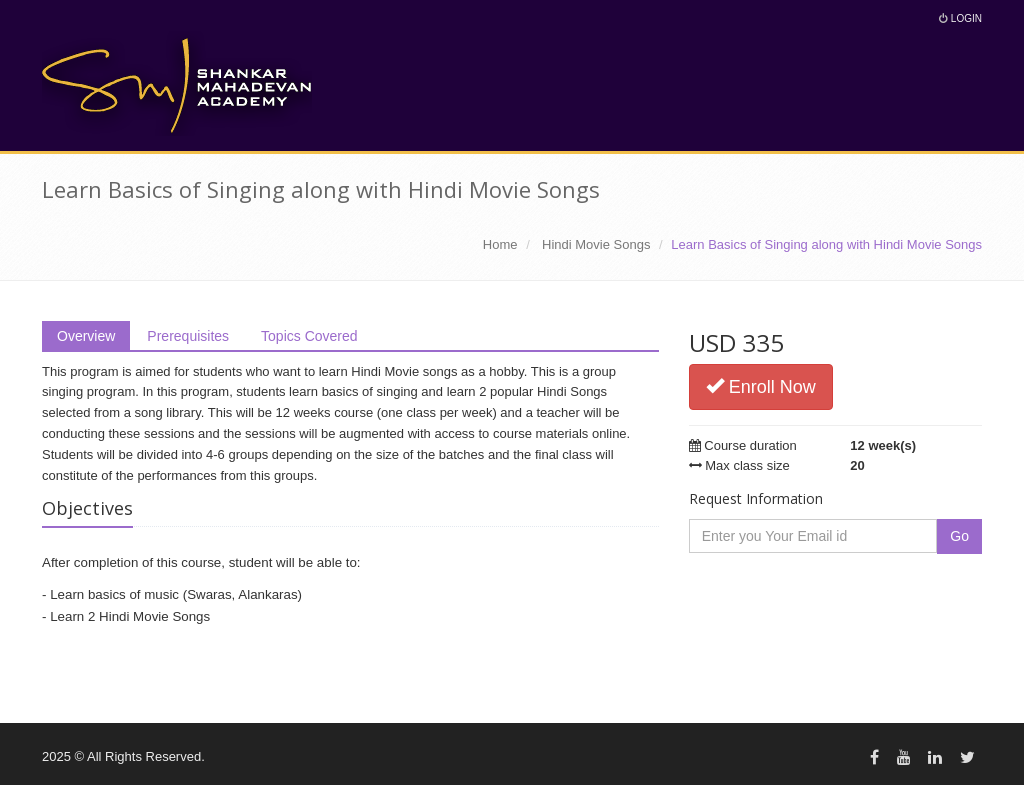 This screenshot has height=785, width=1024. What do you see at coordinates (761, 386) in the screenshot?
I see `Enroll Now` at bounding box center [761, 386].